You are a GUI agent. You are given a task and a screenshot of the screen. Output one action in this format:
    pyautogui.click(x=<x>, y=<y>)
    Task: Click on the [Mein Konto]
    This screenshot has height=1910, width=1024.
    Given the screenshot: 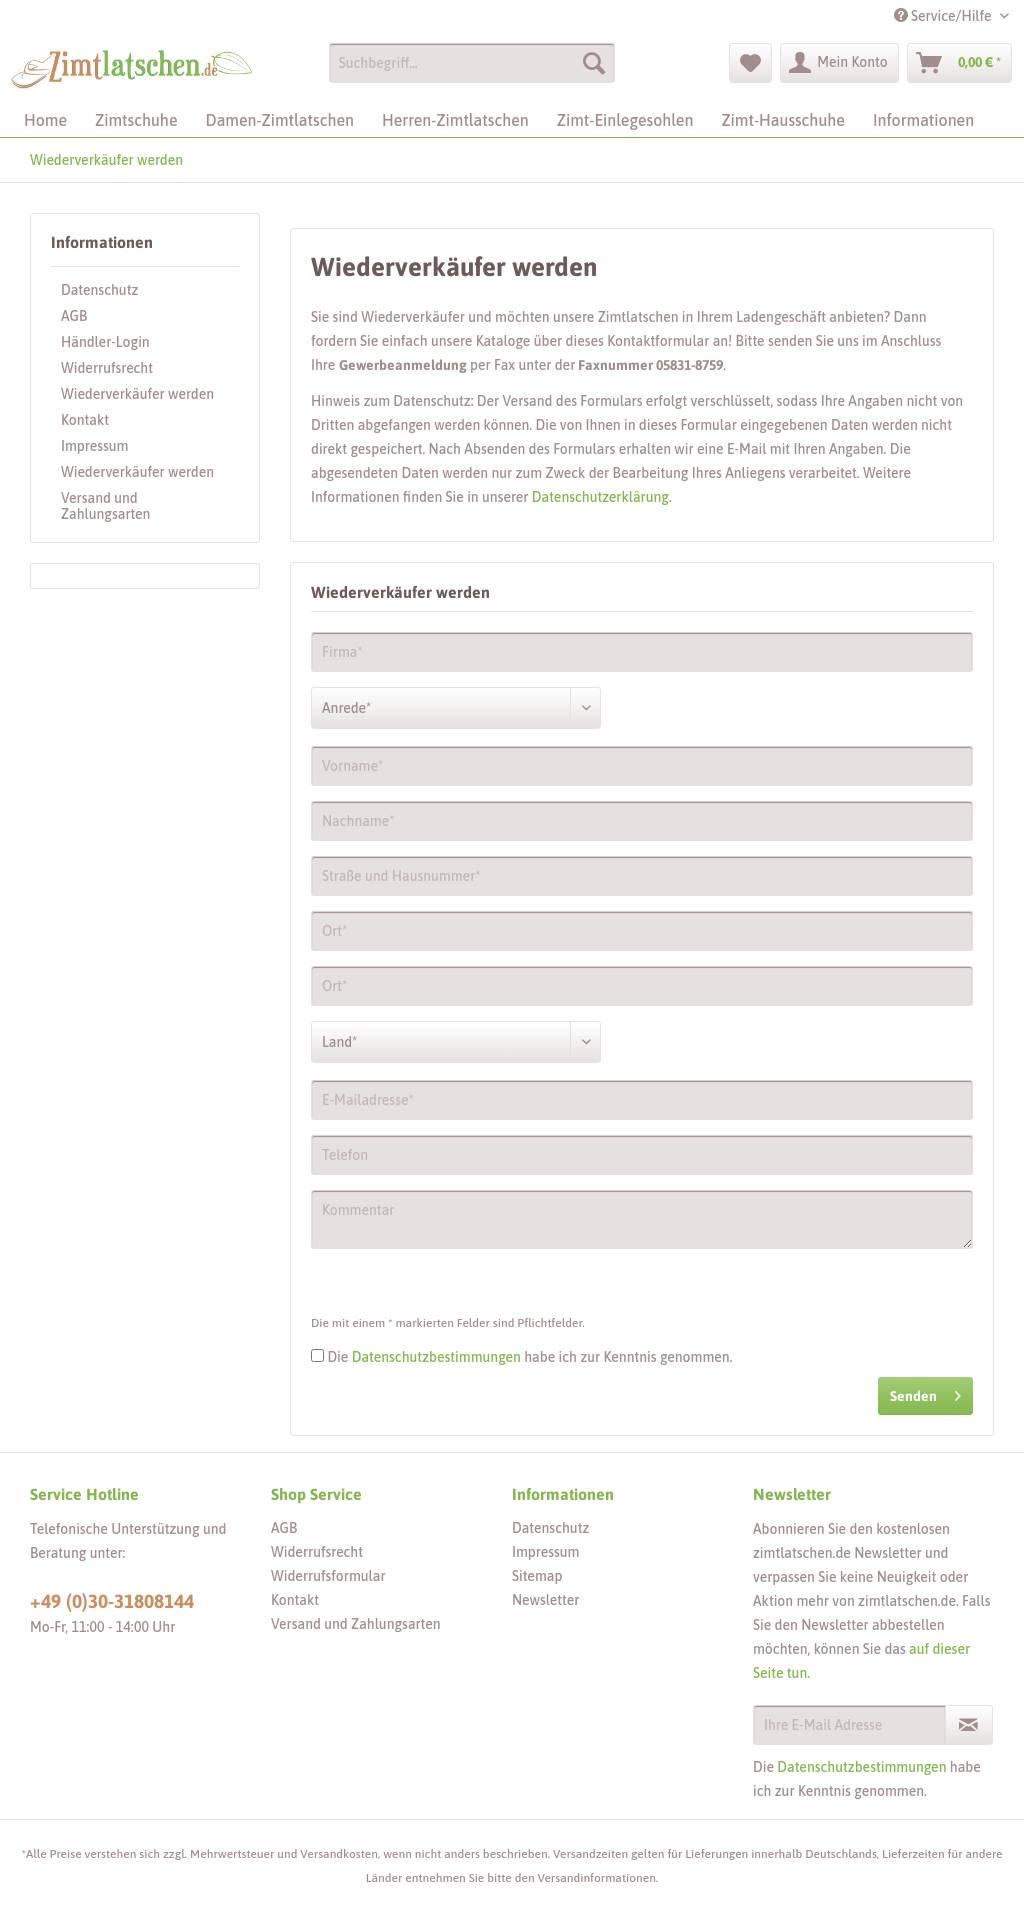 What is the action you would take?
    pyautogui.click(x=839, y=63)
    